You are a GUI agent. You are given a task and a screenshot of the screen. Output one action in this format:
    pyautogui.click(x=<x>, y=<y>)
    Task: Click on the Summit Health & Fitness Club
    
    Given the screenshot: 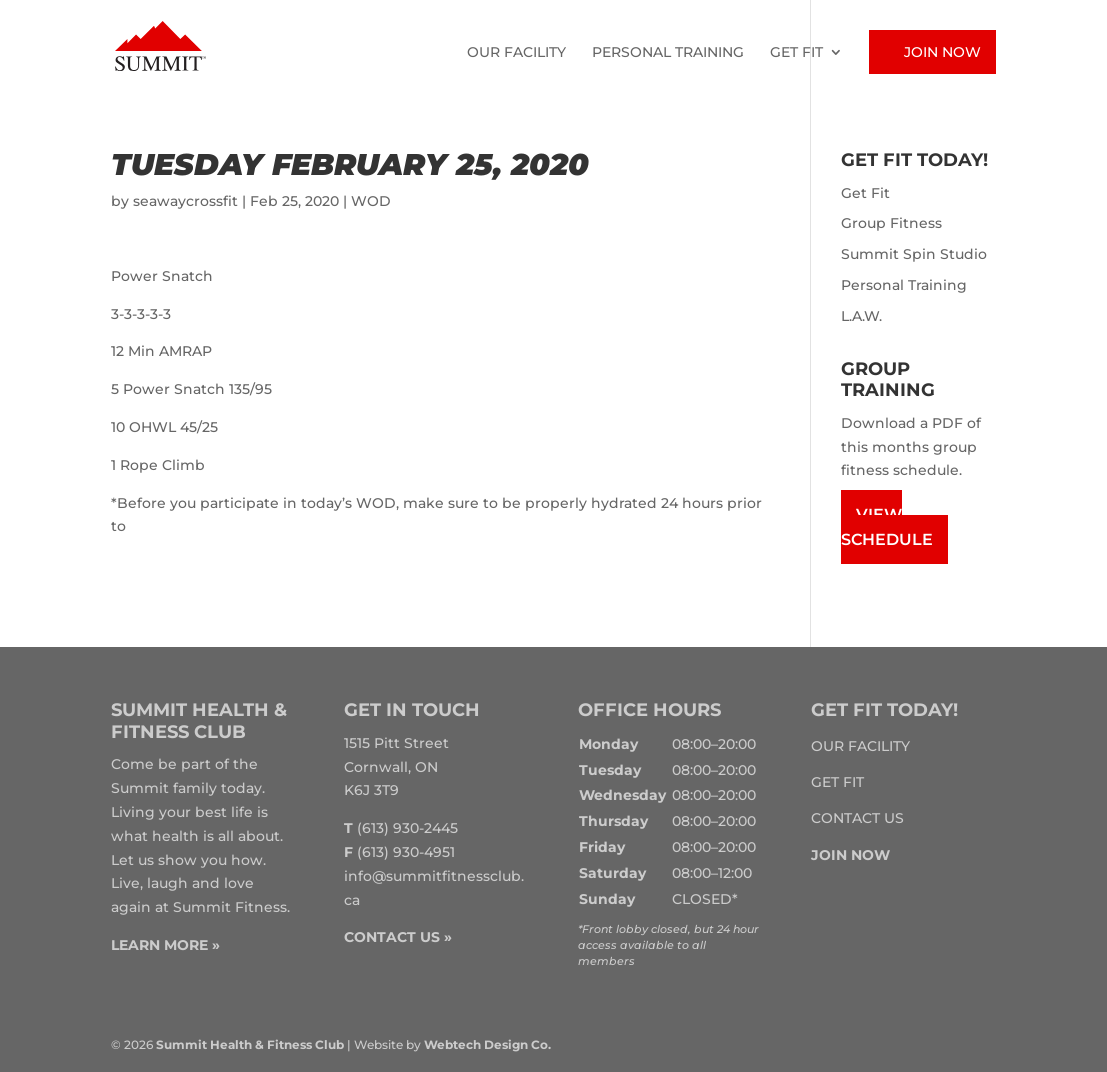 What is the action you would take?
    pyautogui.click(x=250, y=1044)
    